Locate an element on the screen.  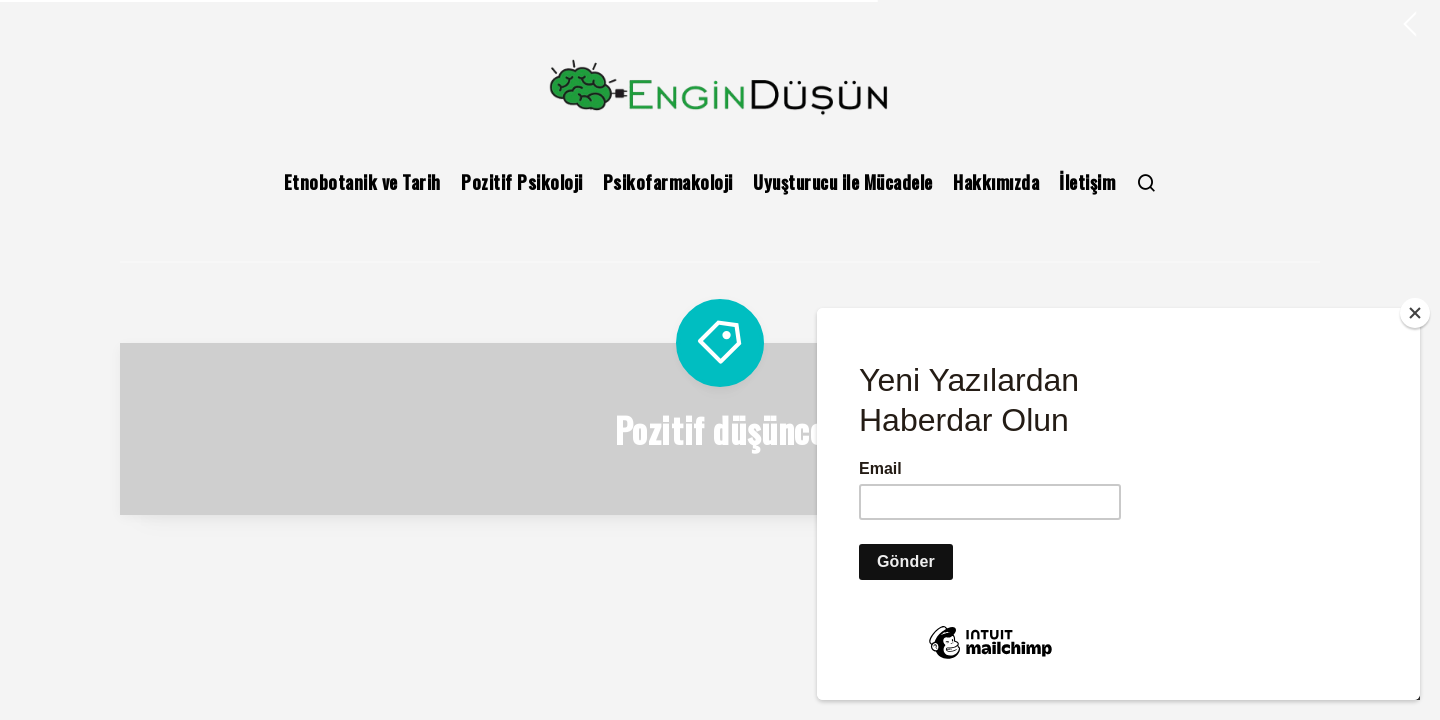
Pozitif Psikoloji is located at coordinates (522, 182).